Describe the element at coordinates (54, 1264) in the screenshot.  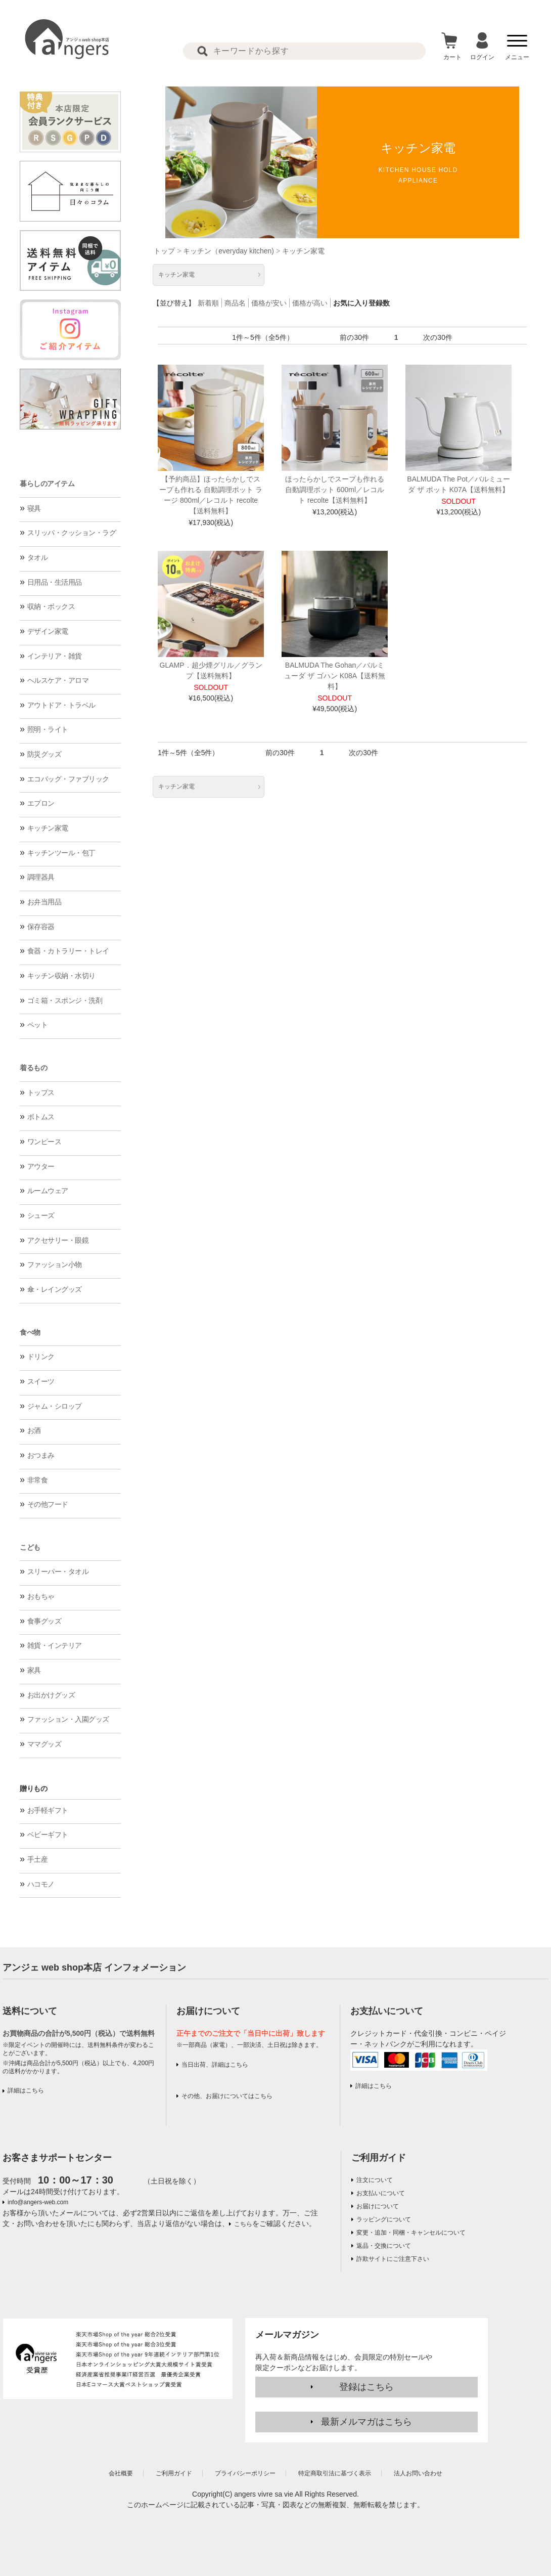
I see `ファッション小物` at that location.